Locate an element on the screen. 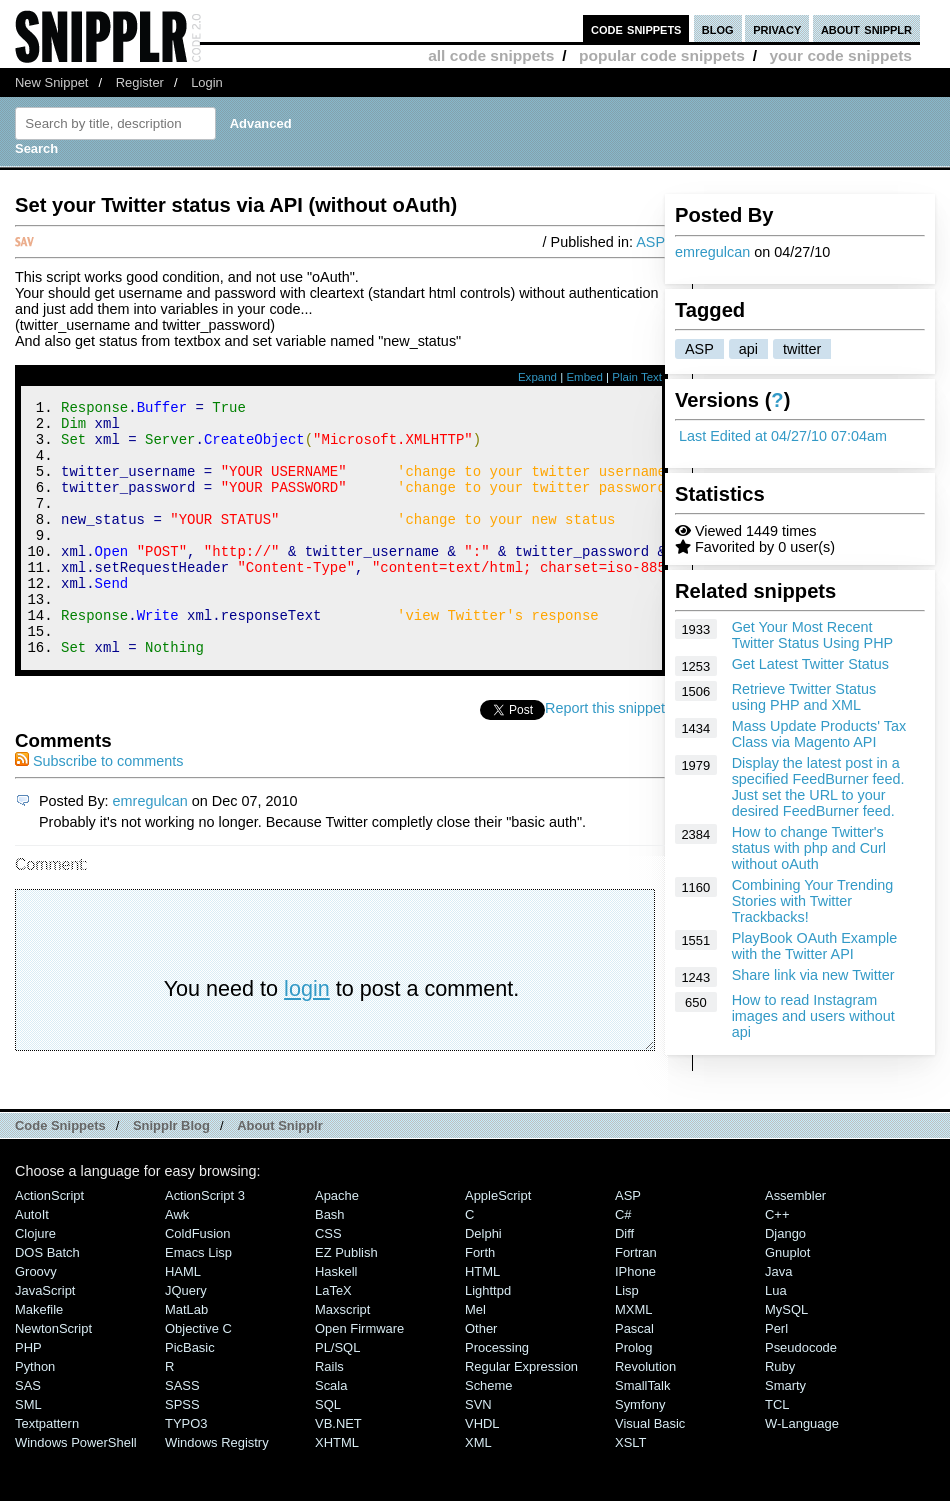  code snippets is located at coordinates (636, 28).